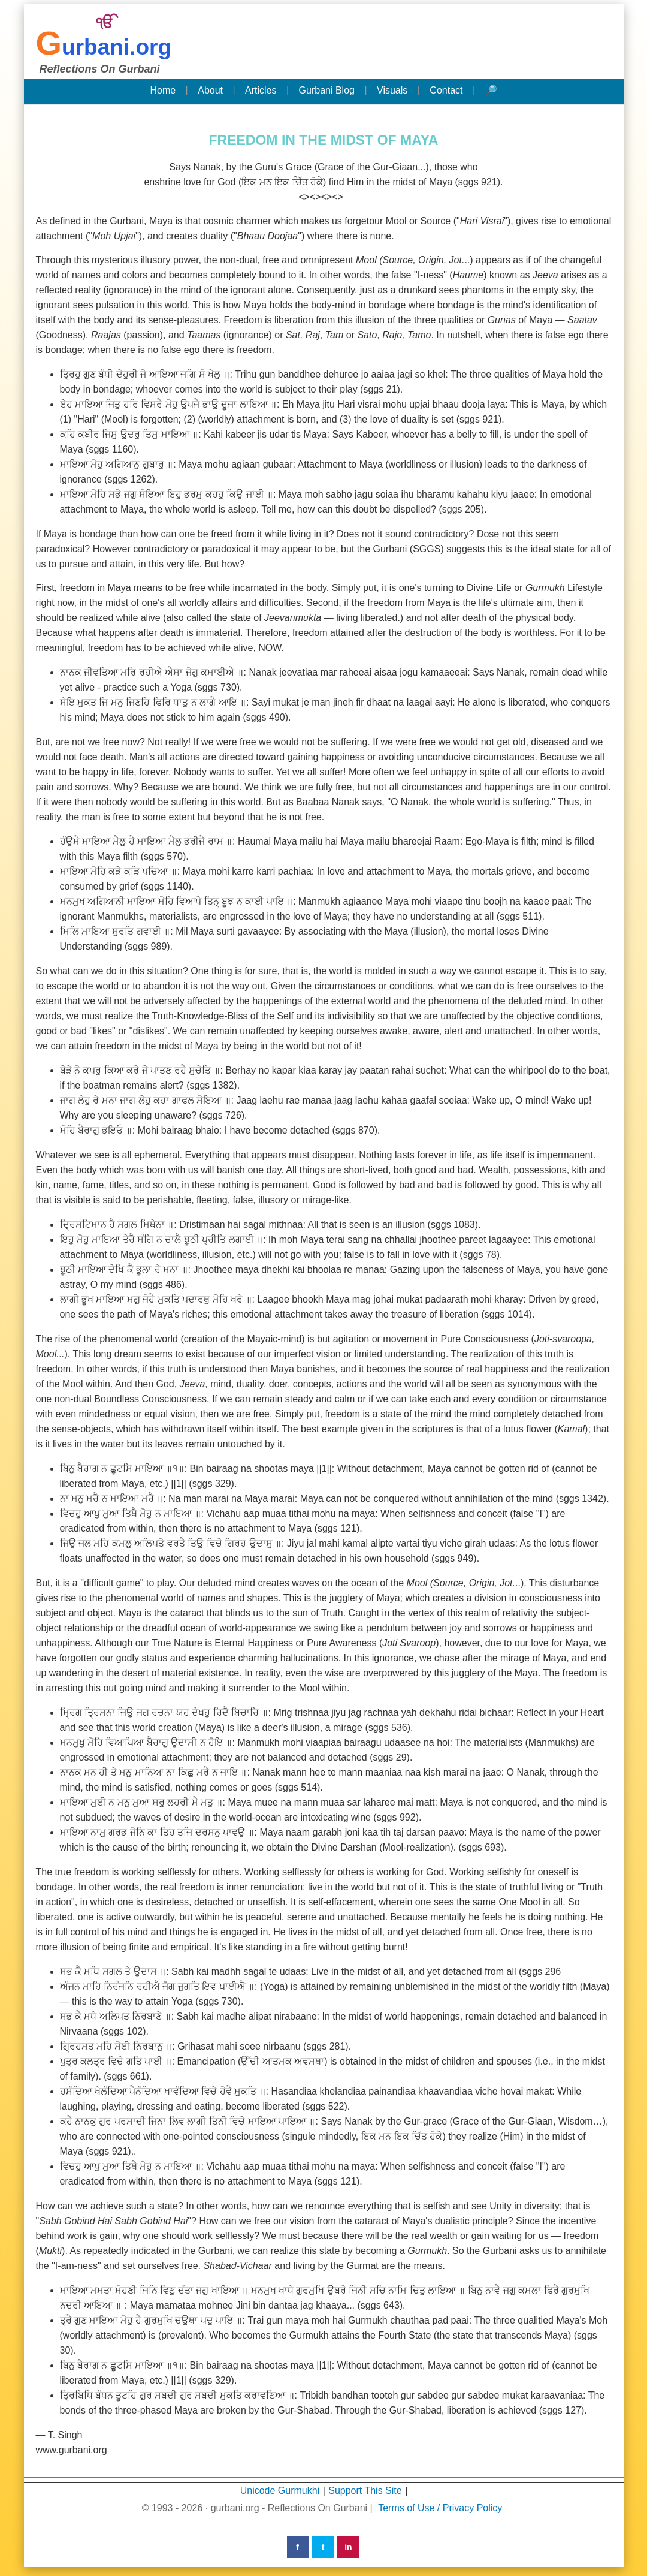 Image resolution: width=647 pixels, height=2576 pixels. What do you see at coordinates (392, 90) in the screenshot?
I see `Visuals` at bounding box center [392, 90].